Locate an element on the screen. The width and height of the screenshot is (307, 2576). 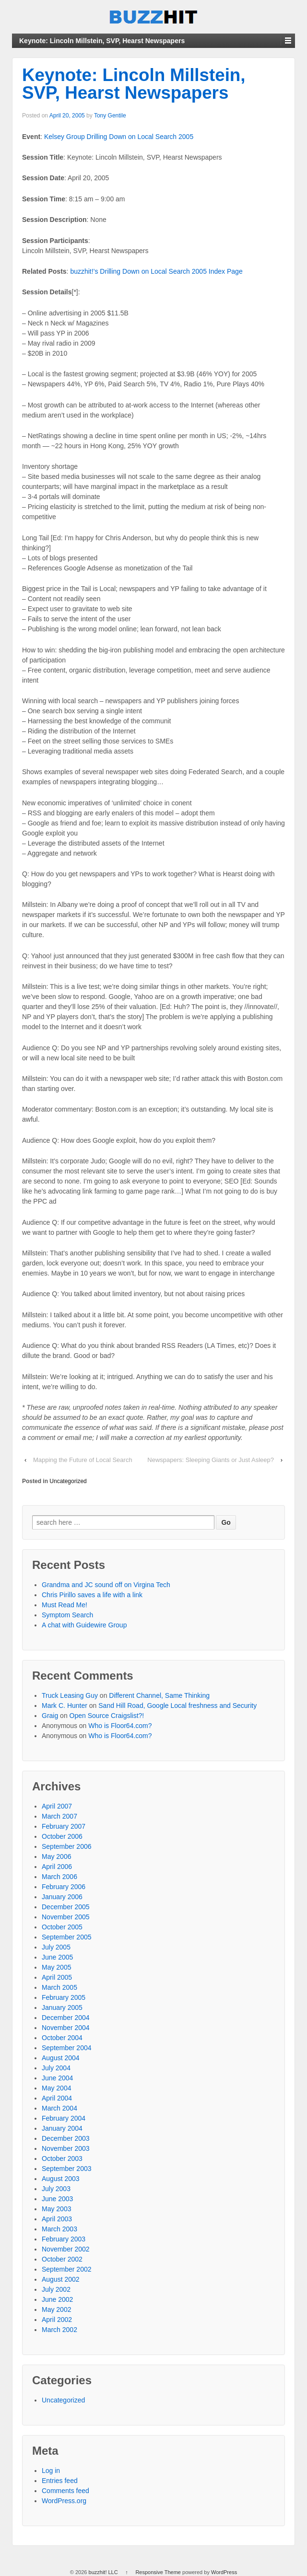
April 2007 is located at coordinates (57, 1806).